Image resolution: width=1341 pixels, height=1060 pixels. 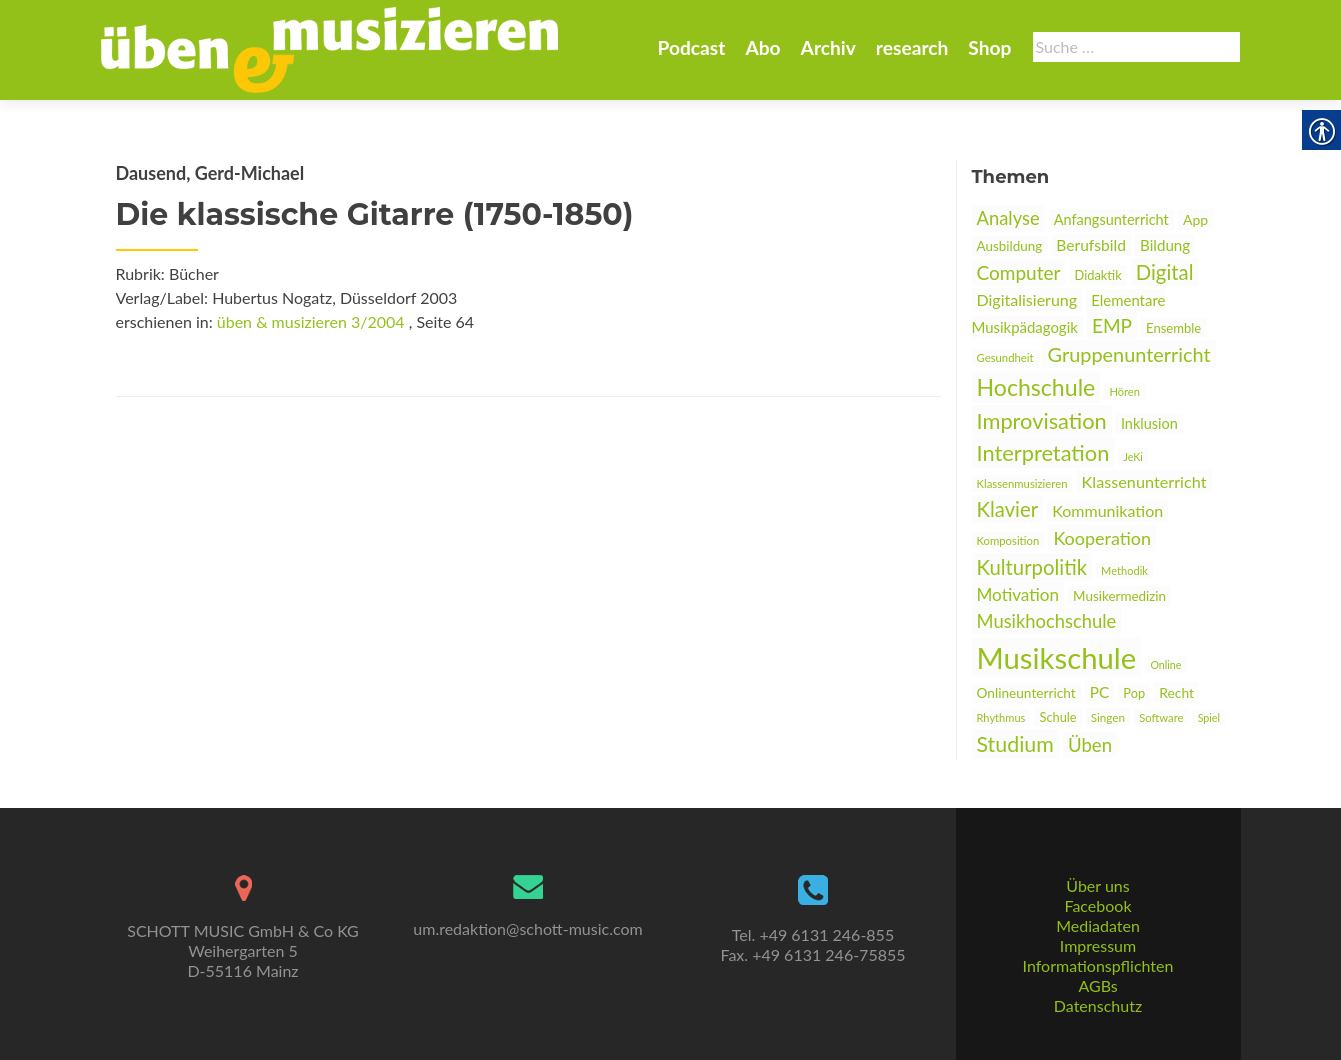 I want to click on Üben [link], so click(x=1090, y=745).